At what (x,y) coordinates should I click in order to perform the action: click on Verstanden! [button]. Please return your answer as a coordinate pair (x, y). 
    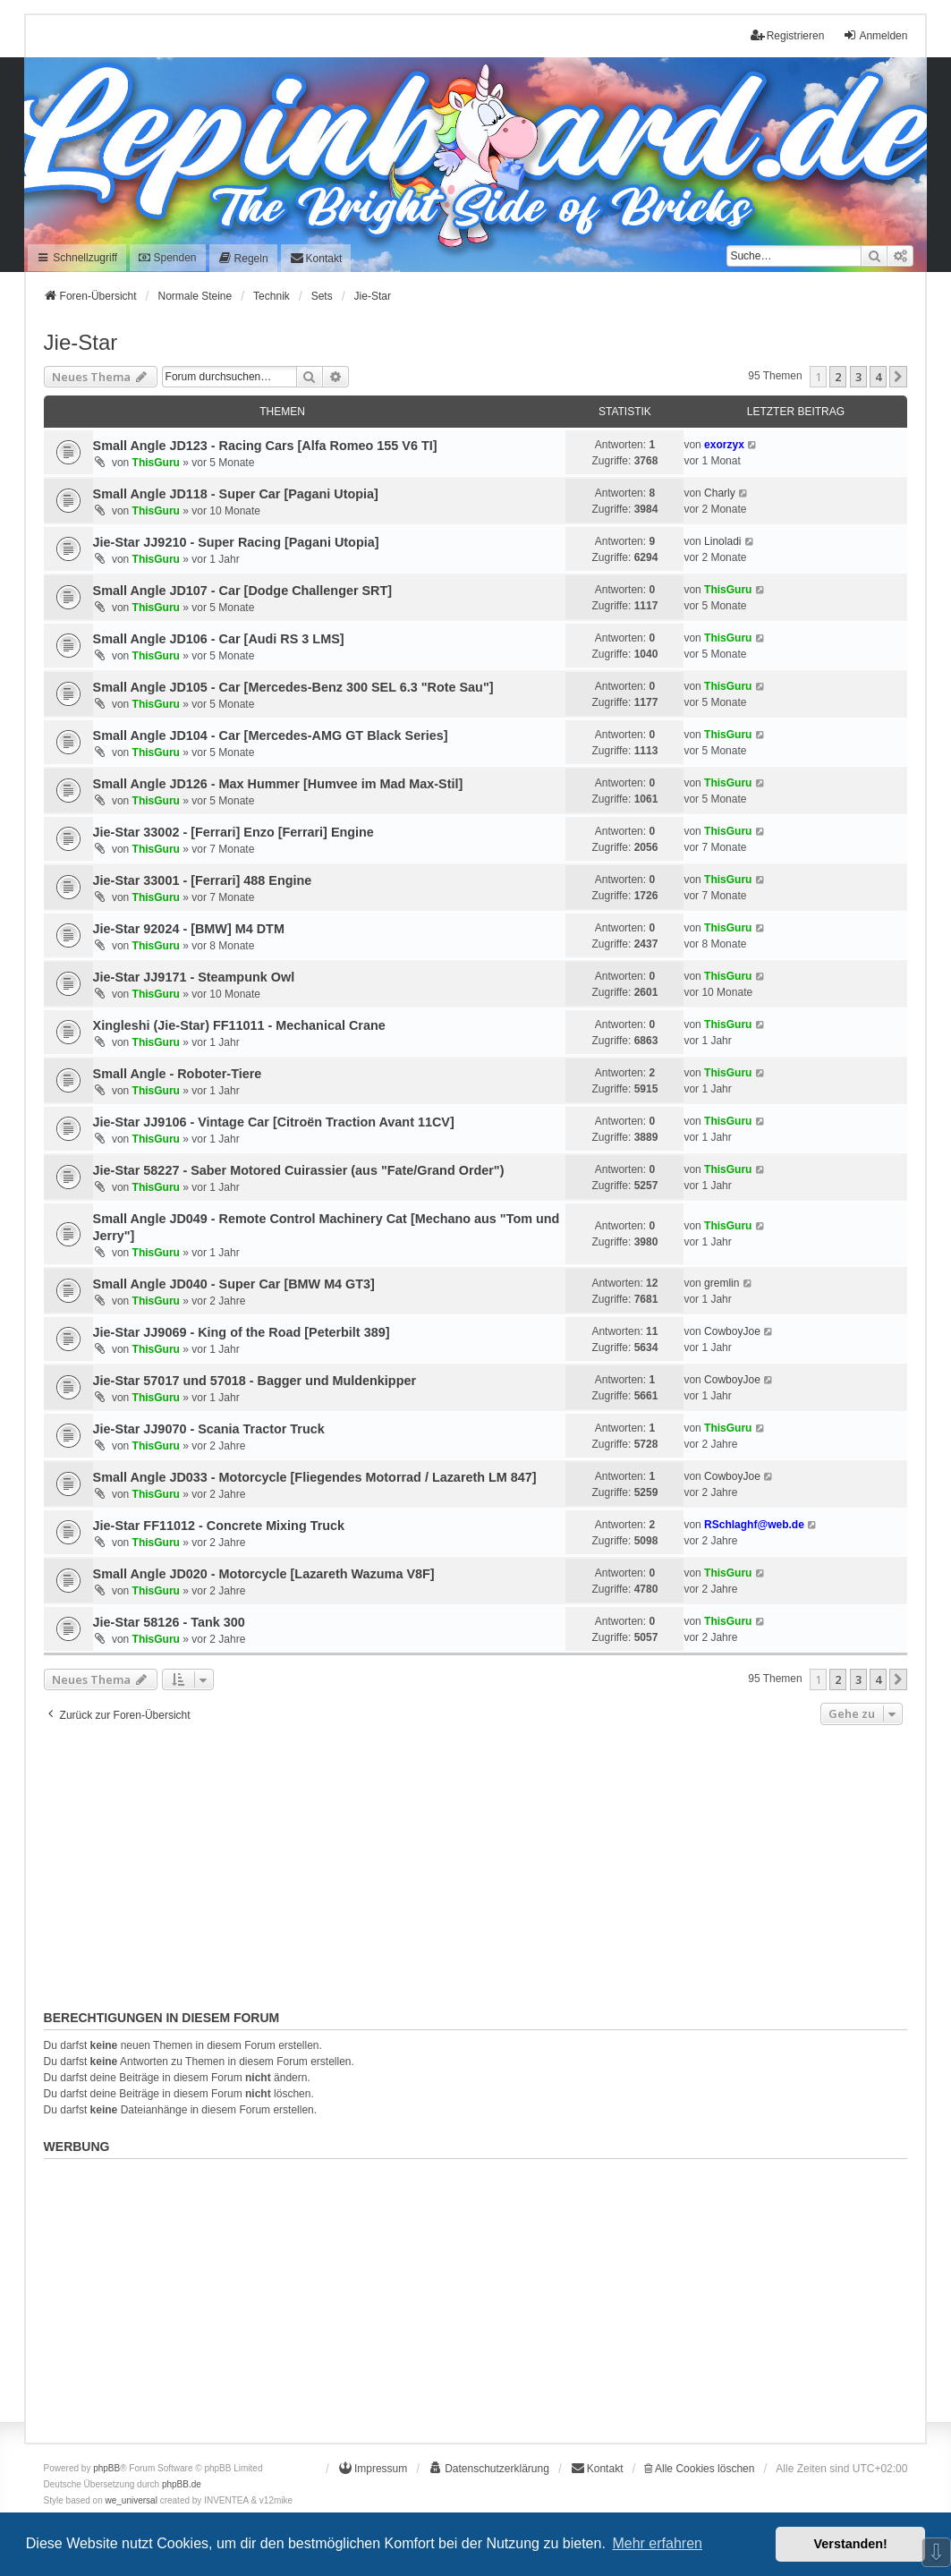
    Looking at the image, I should click on (850, 2544).